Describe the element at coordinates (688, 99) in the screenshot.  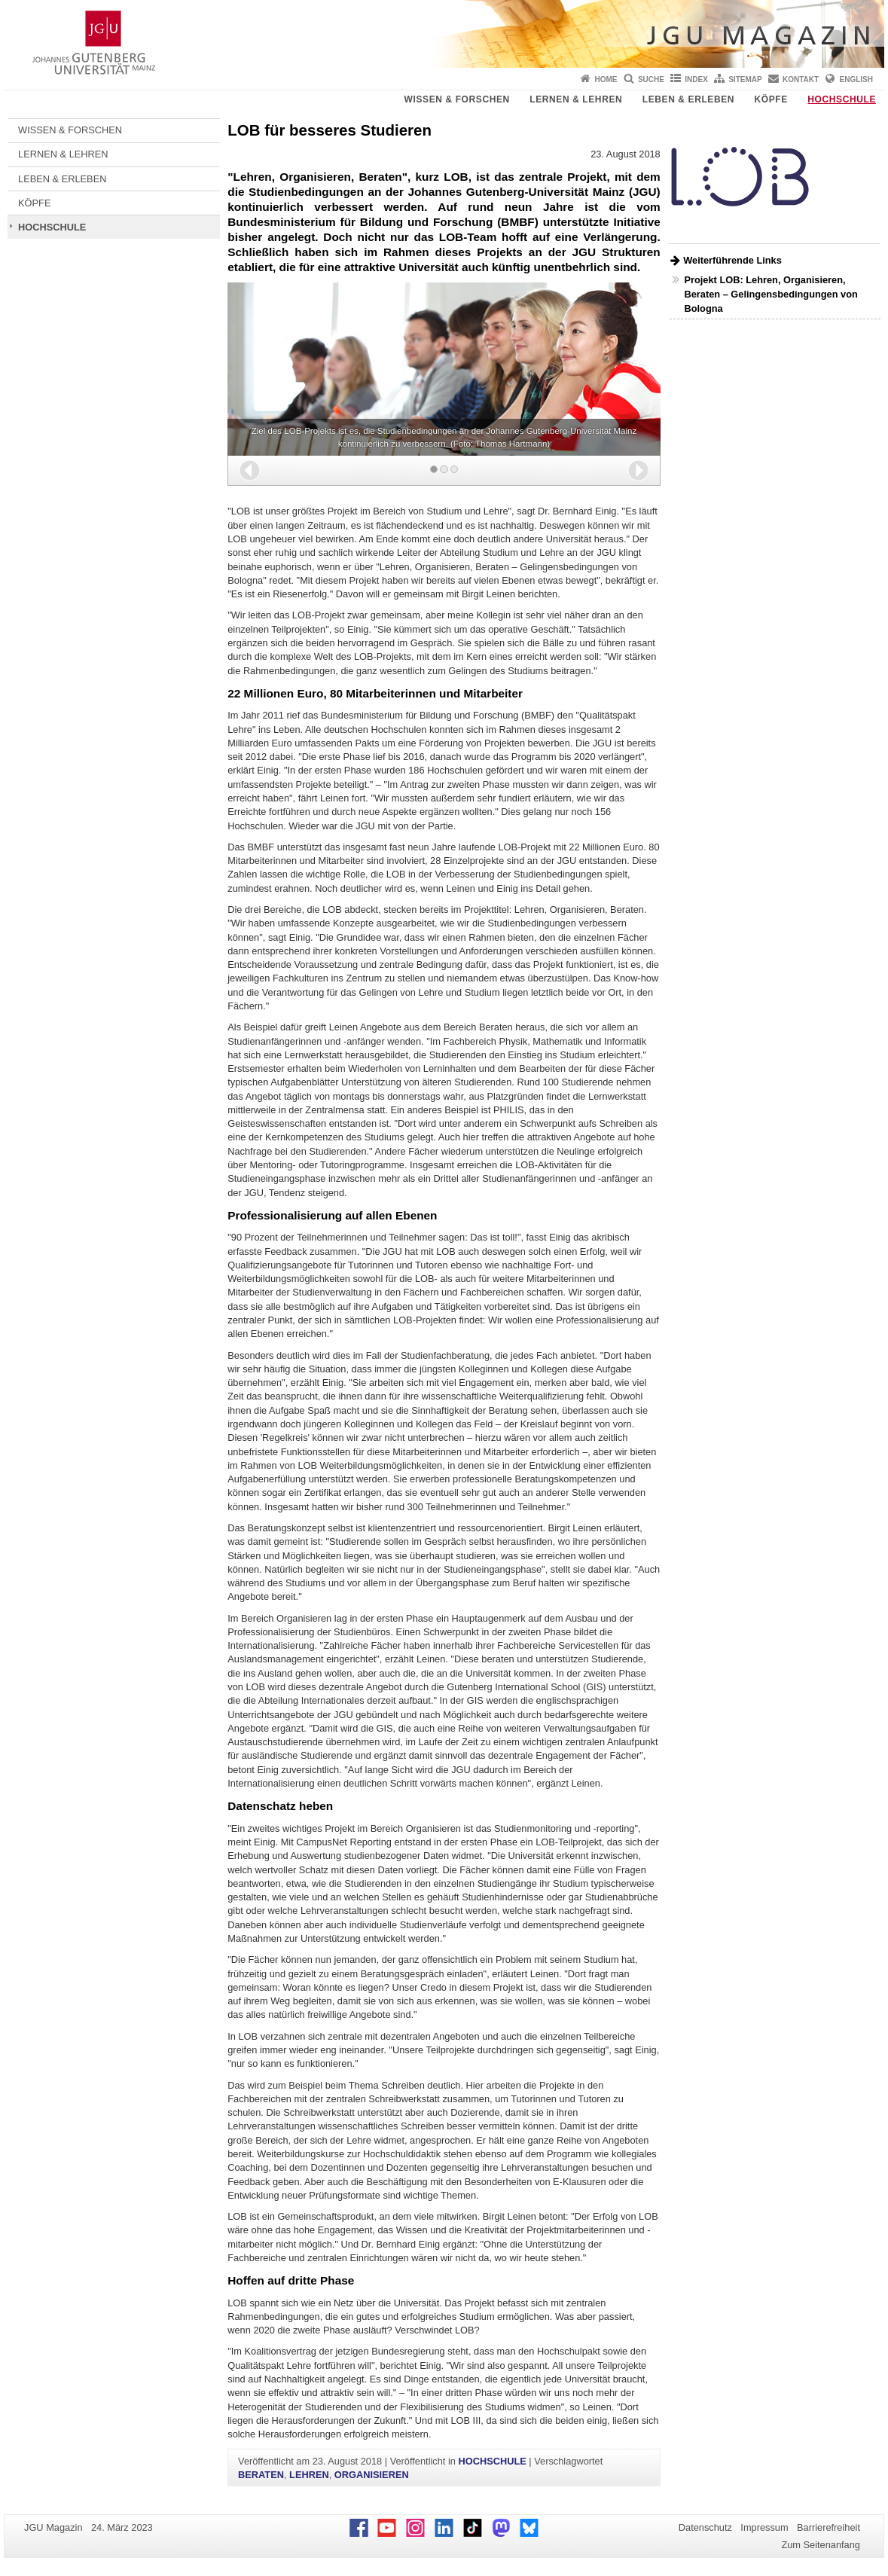
I see `LEBEN & ERLEBEN` at that location.